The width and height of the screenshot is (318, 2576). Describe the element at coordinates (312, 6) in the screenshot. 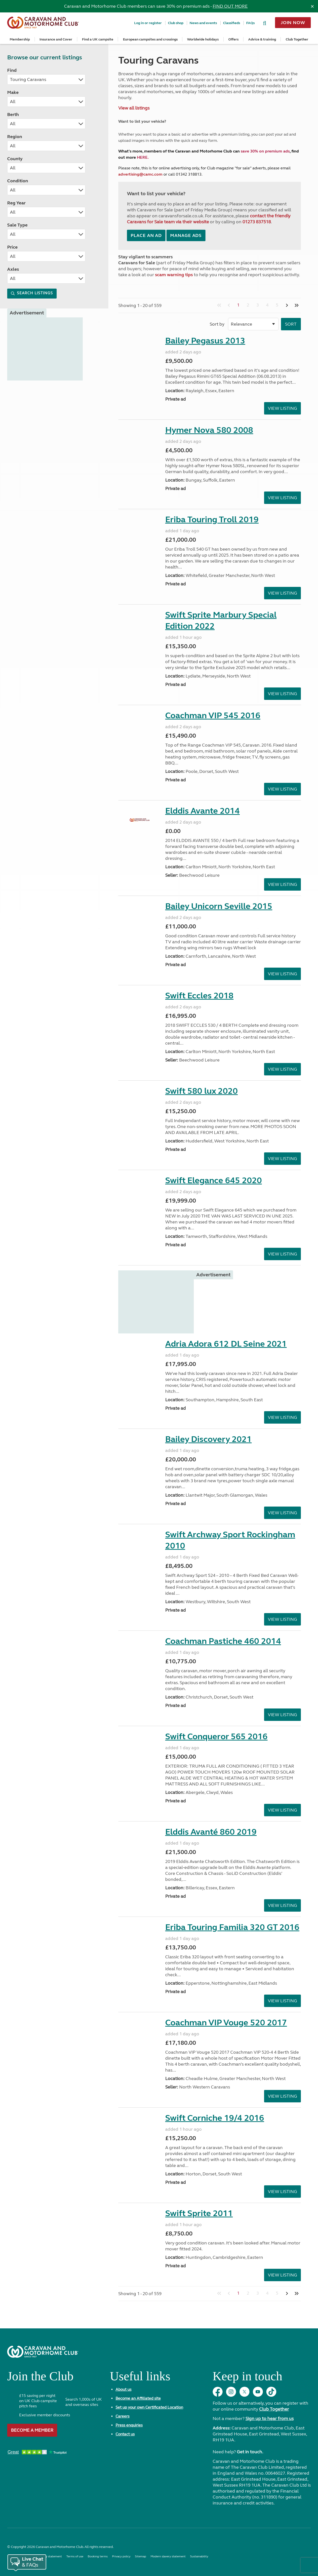

I see `[Dismiss alert]` at that location.